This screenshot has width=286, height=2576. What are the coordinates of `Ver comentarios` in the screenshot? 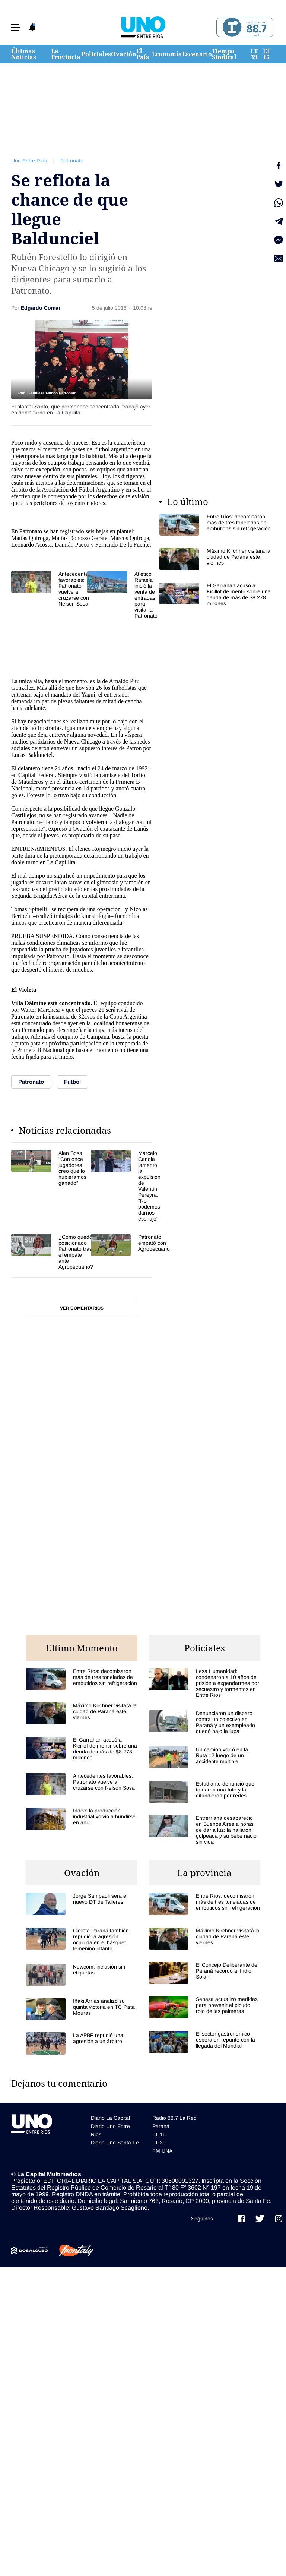 It's located at (82, 1308).